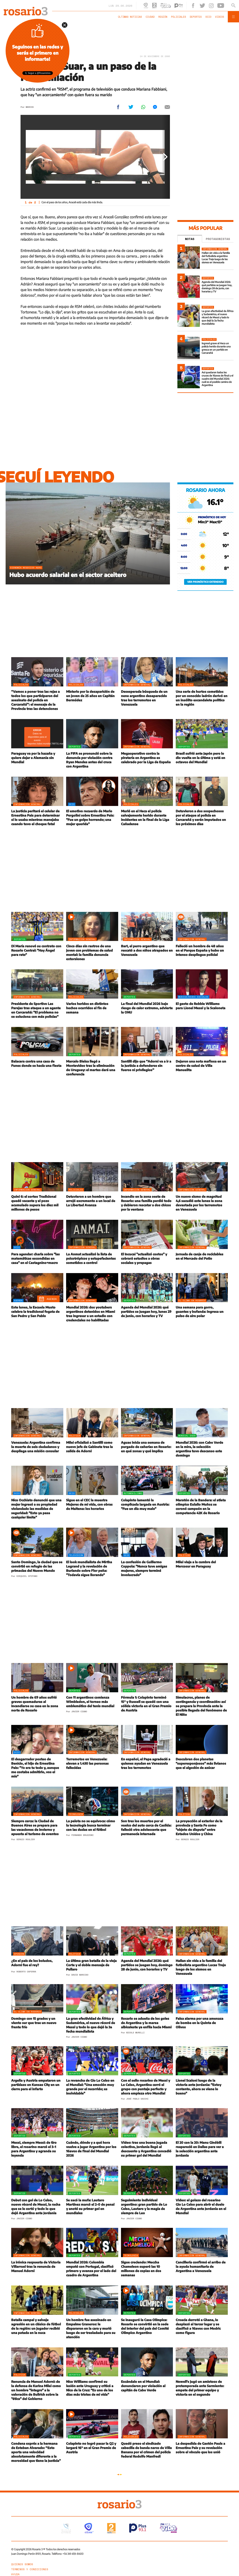 This screenshot has height=2576, width=239. I want to click on Ver pronóstico extendido, so click(205, 581).